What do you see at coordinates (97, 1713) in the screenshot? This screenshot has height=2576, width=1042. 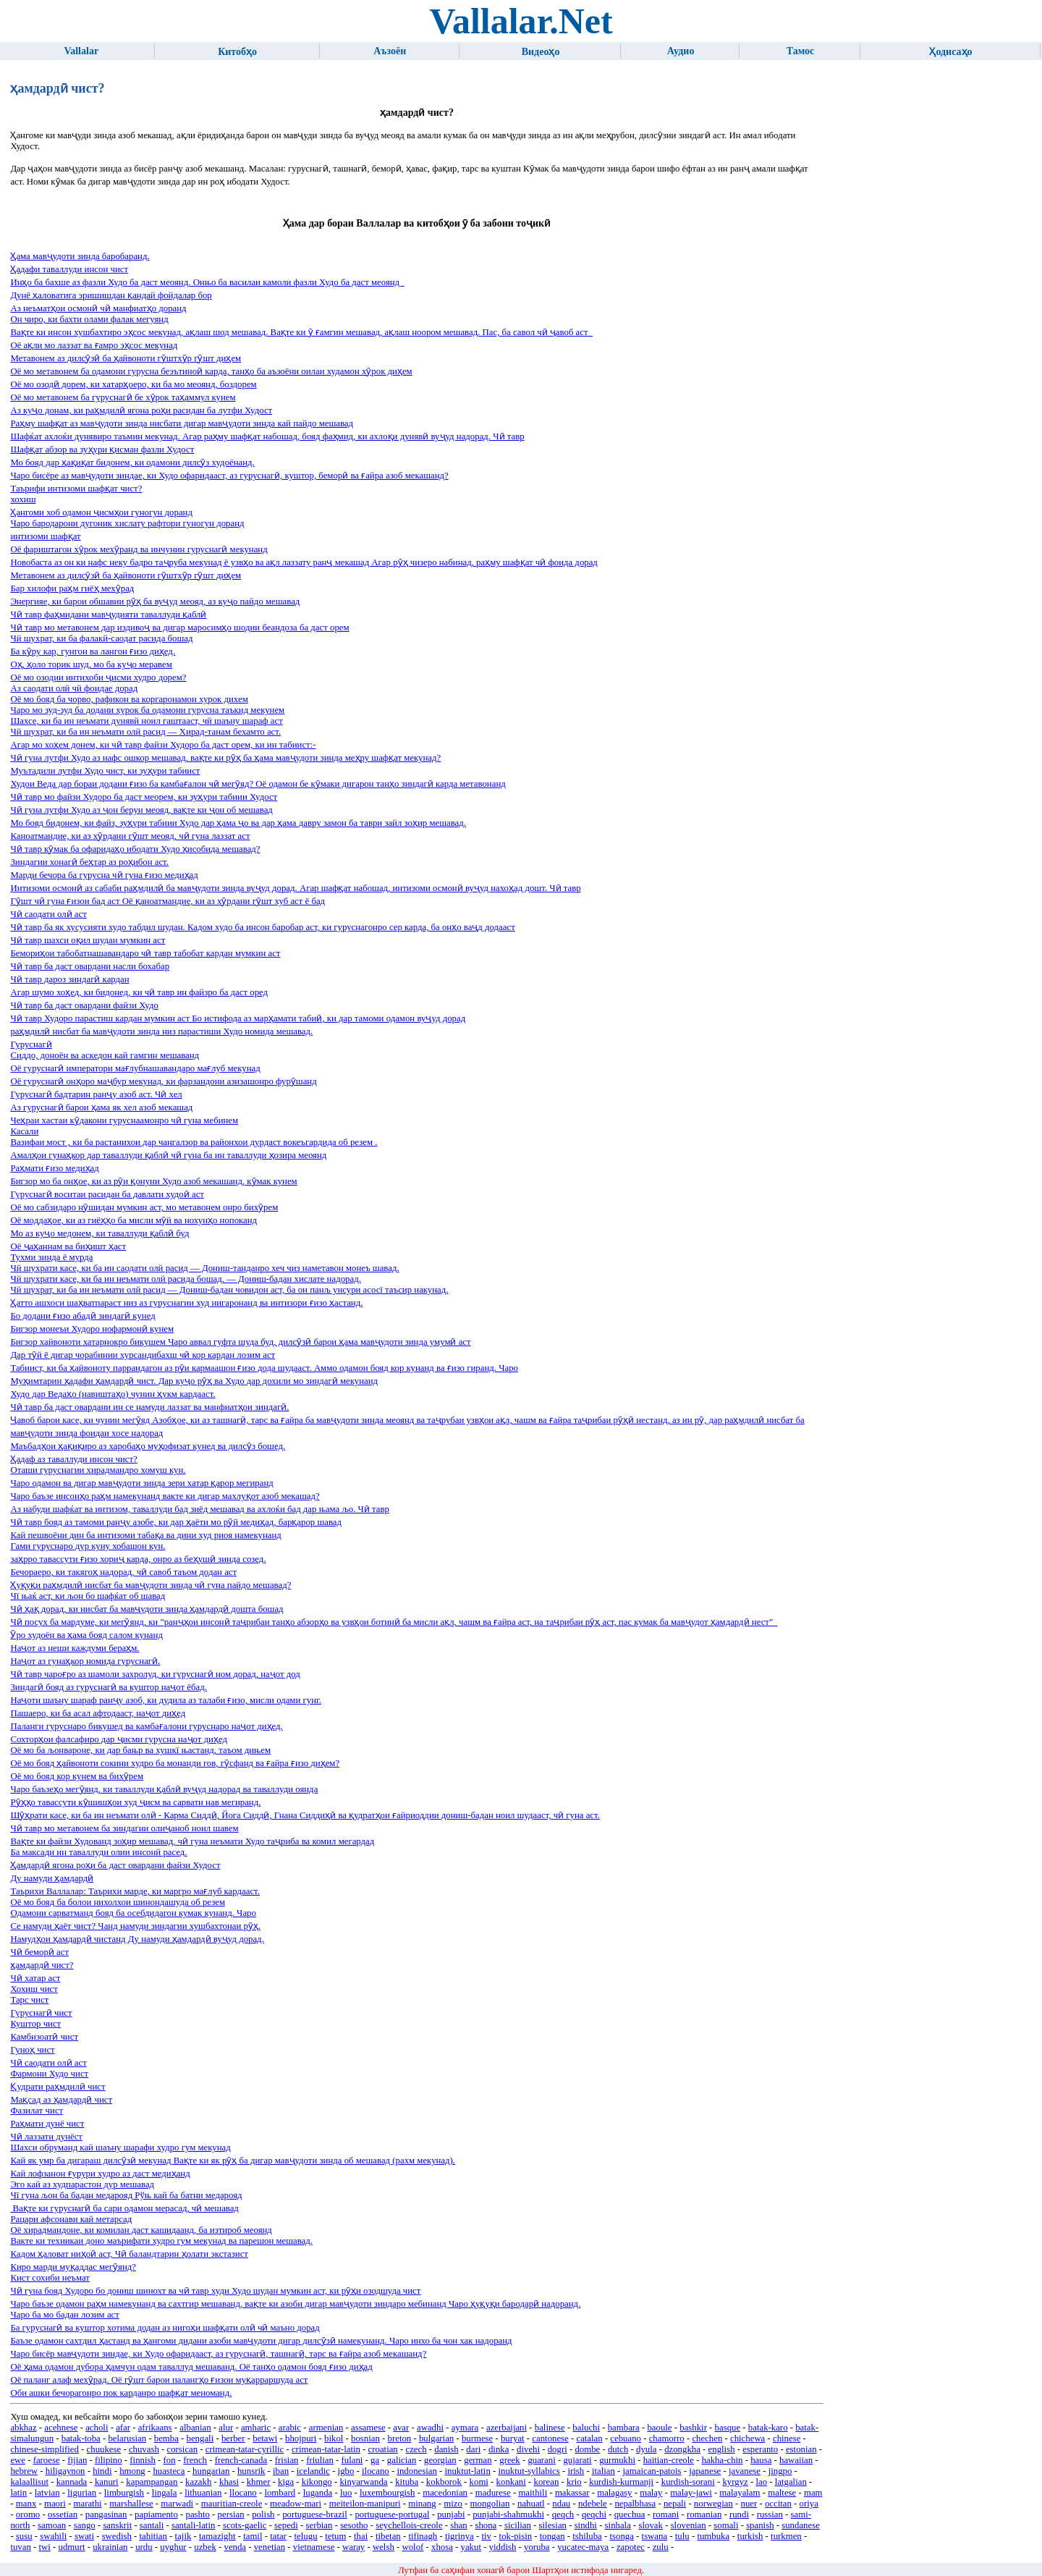 I see `Пашаеро, ки ба асал афтодааст, наҷот диҳед` at bounding box center [97, 1713].